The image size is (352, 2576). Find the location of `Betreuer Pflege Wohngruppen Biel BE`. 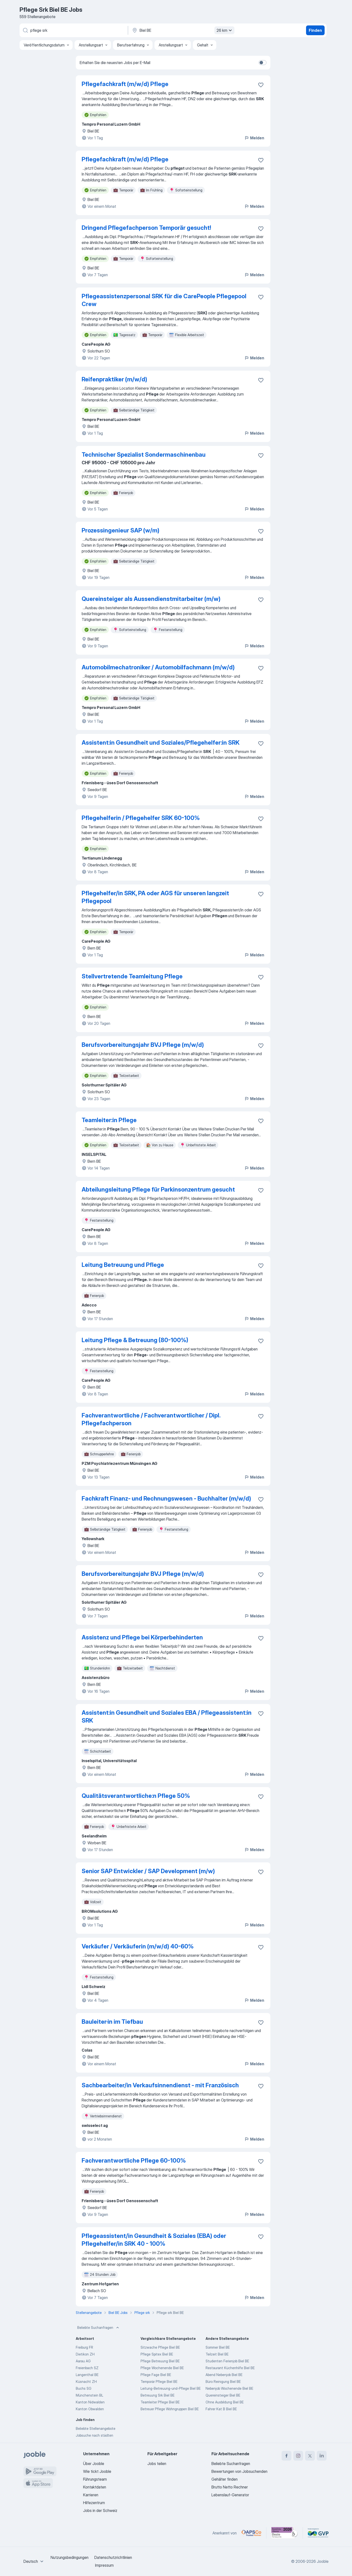

Betreuer Pflege Wohngruppen Biel BE is located at coordinates (170, 2409).